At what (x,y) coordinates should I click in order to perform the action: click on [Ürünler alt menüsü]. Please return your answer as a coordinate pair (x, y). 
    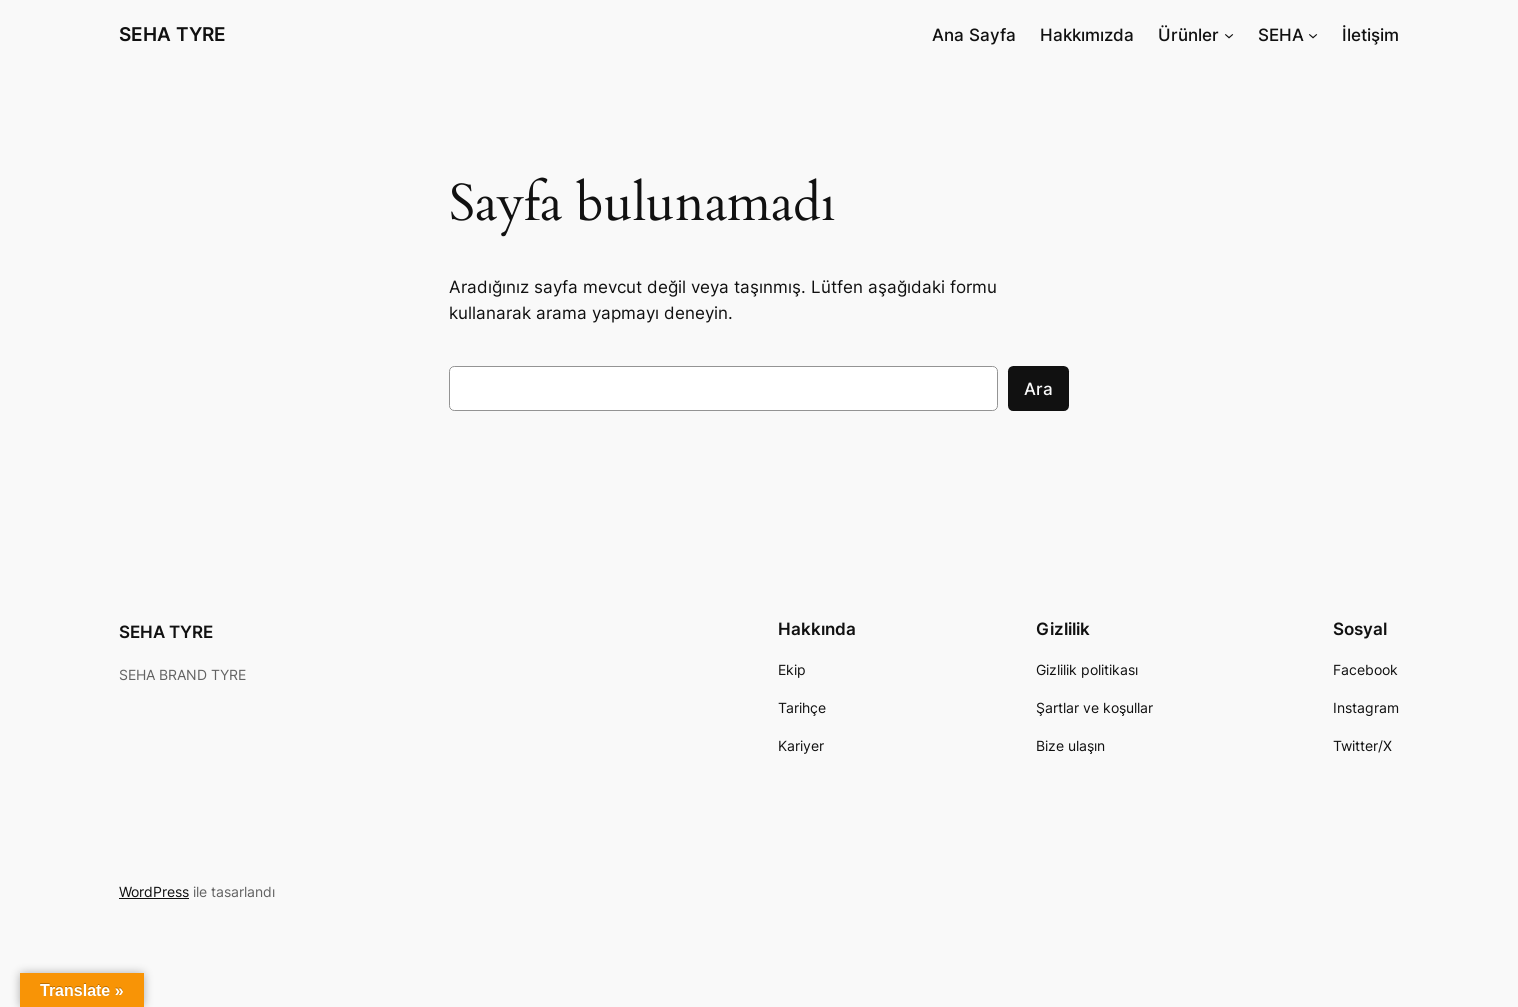
    Looking at the image, I should click on (1229, 35).